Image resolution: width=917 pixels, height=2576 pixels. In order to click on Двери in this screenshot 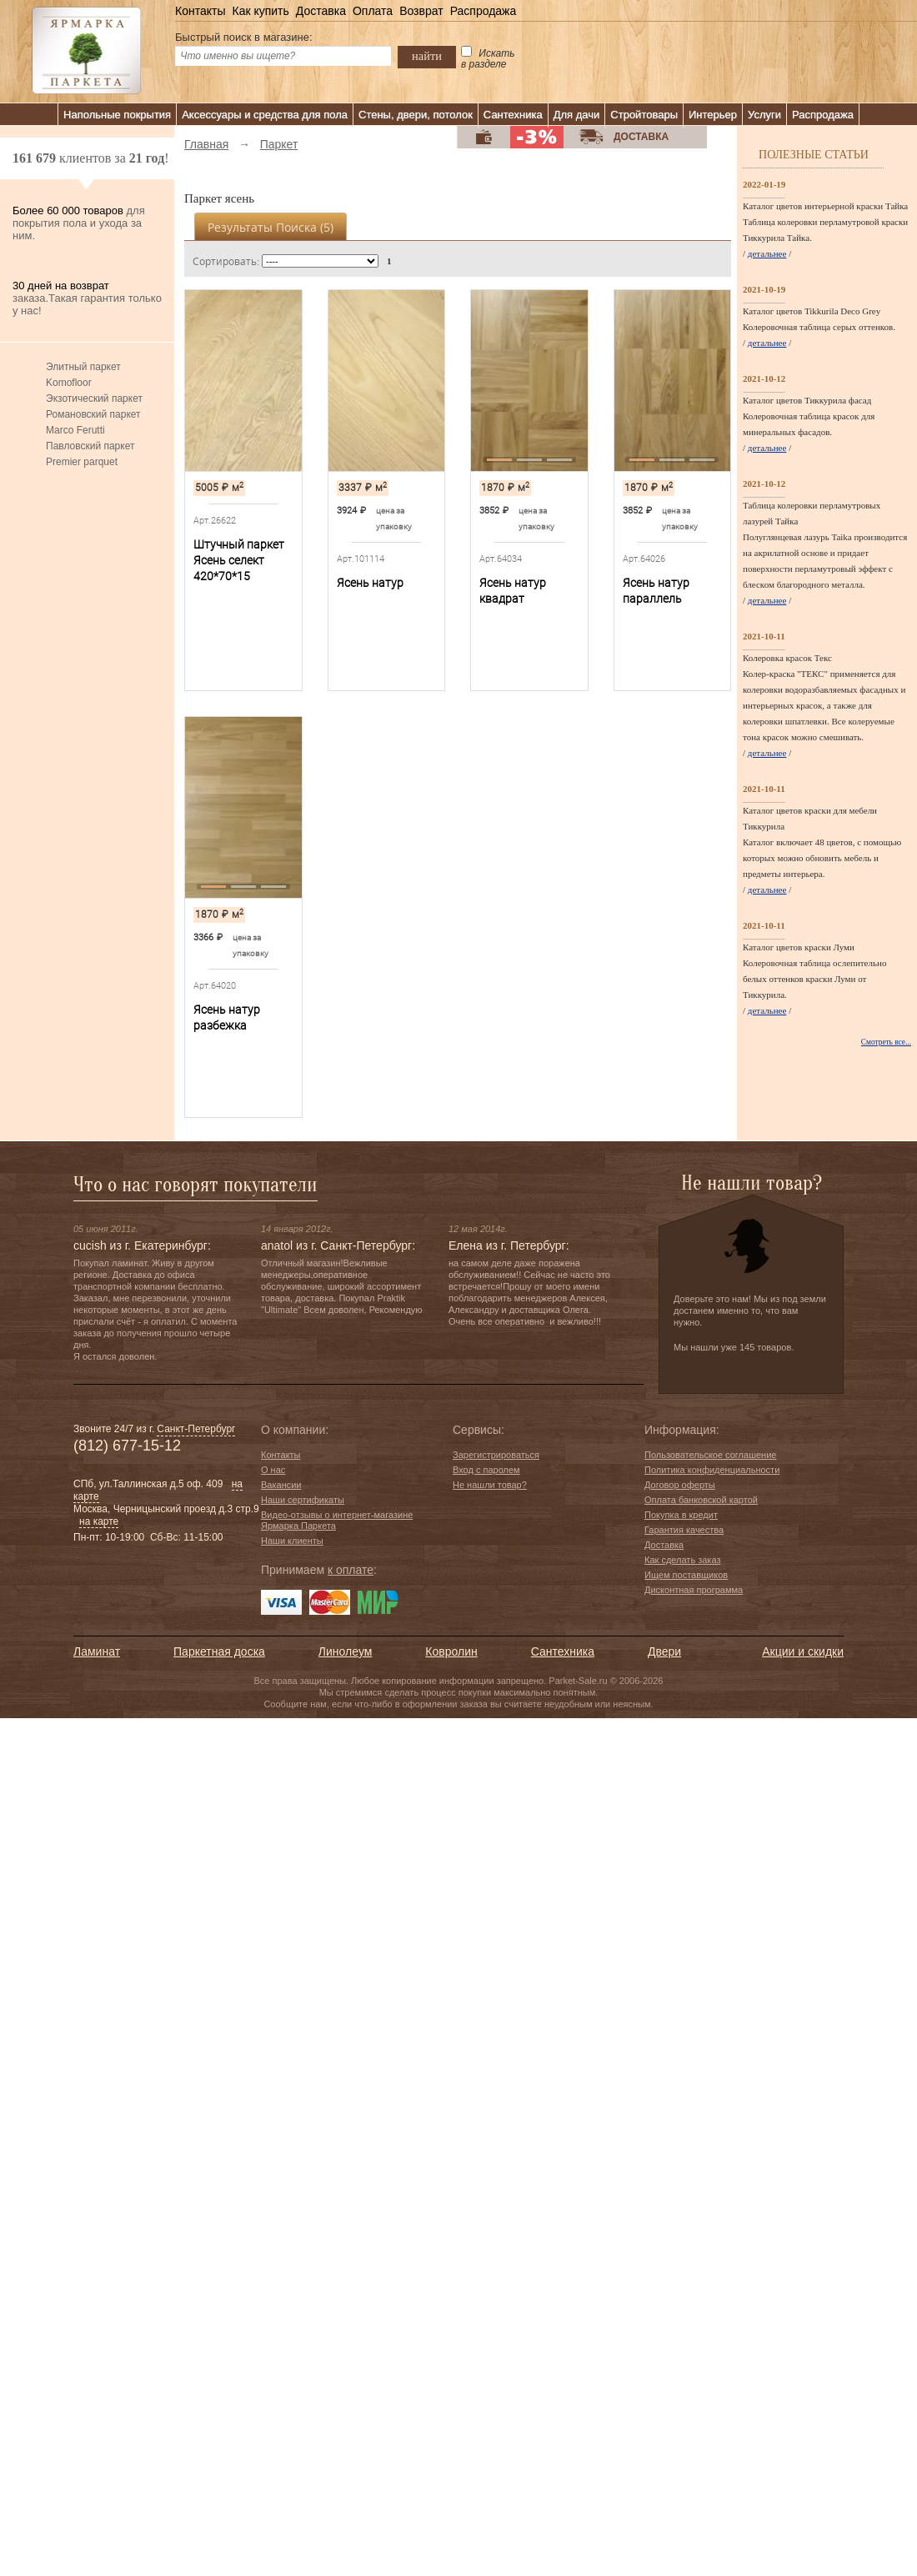, I will do `click(664, 1651)`.